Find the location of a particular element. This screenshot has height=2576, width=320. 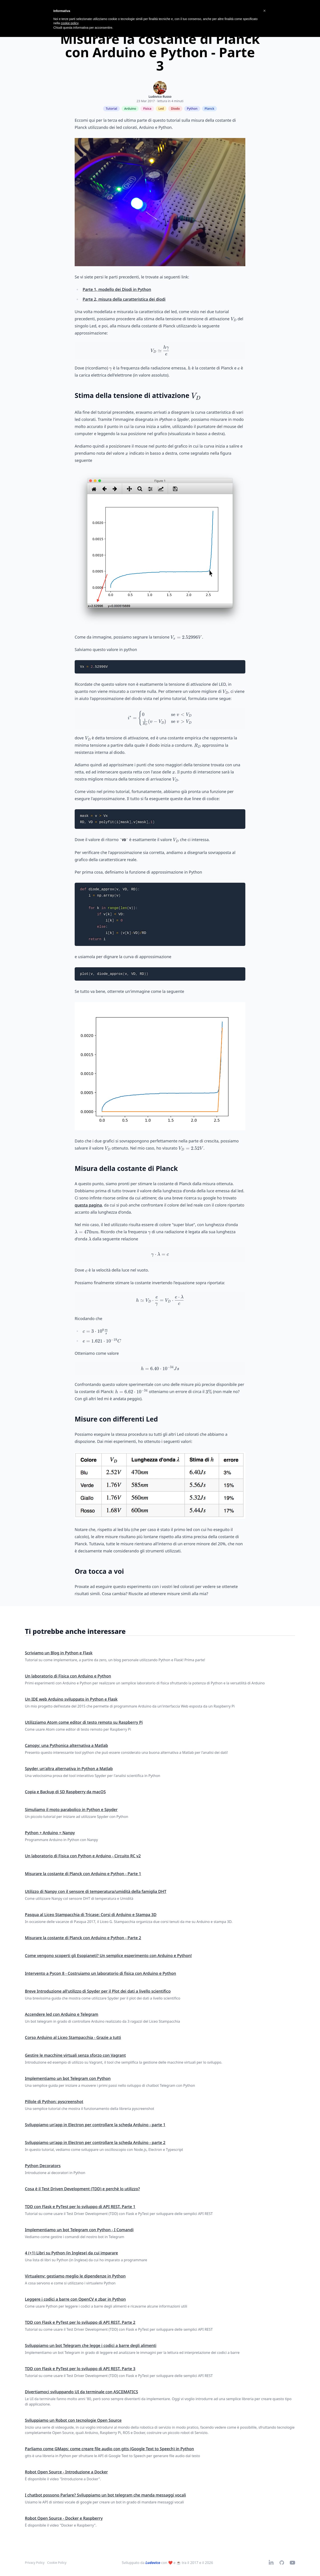

Parte 1, modello dei Diodi in Python is located at coordinates (117, 289).